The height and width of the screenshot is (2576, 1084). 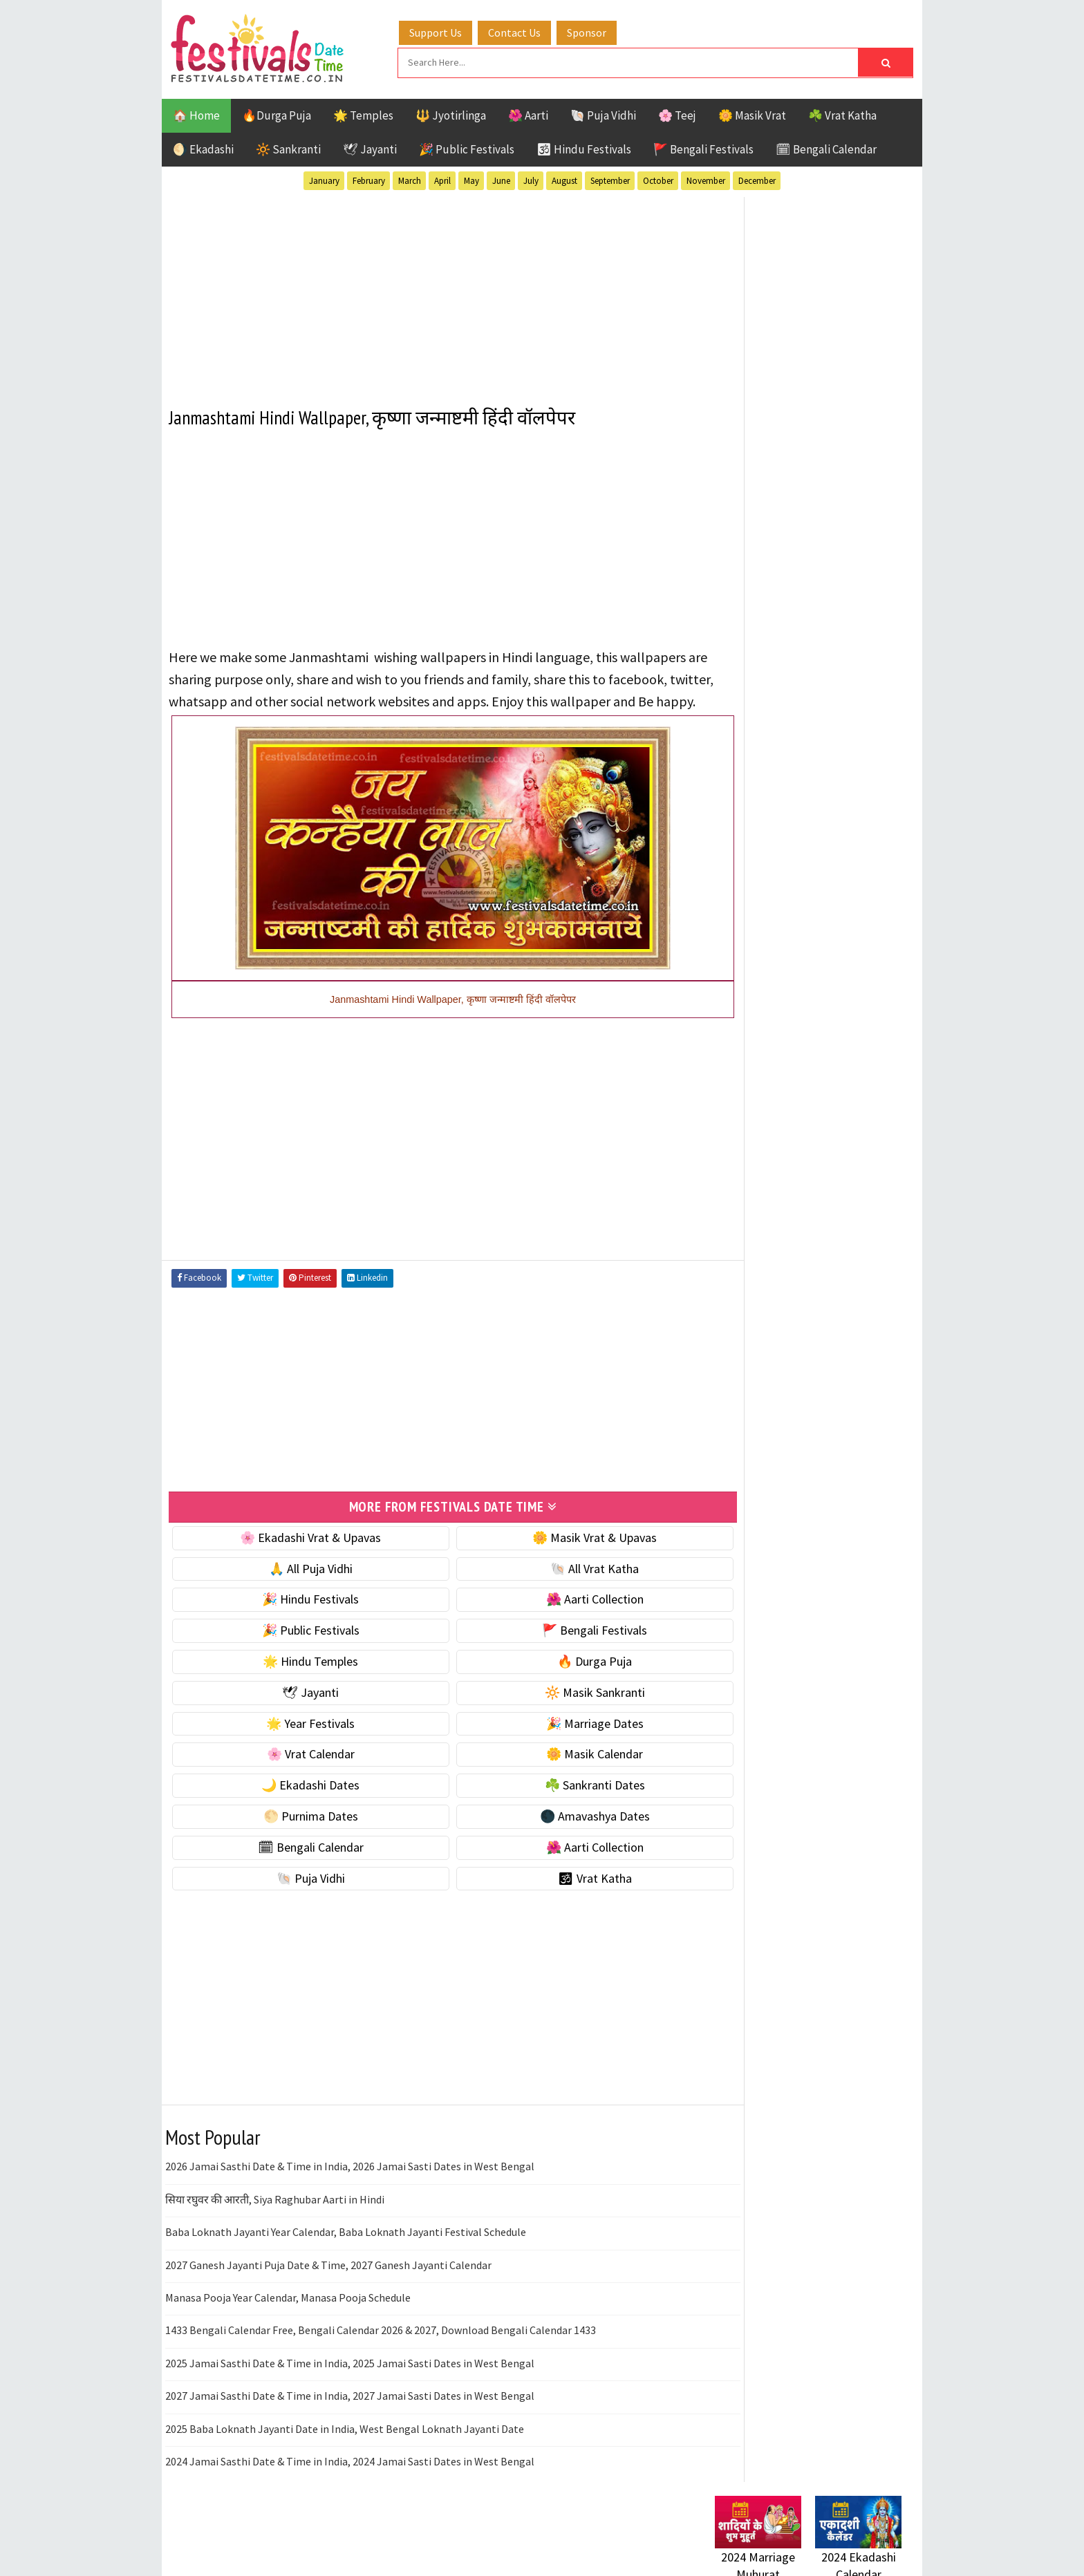 I want to click on ☘️ Vrat Katha, so click(x=842, y=113).